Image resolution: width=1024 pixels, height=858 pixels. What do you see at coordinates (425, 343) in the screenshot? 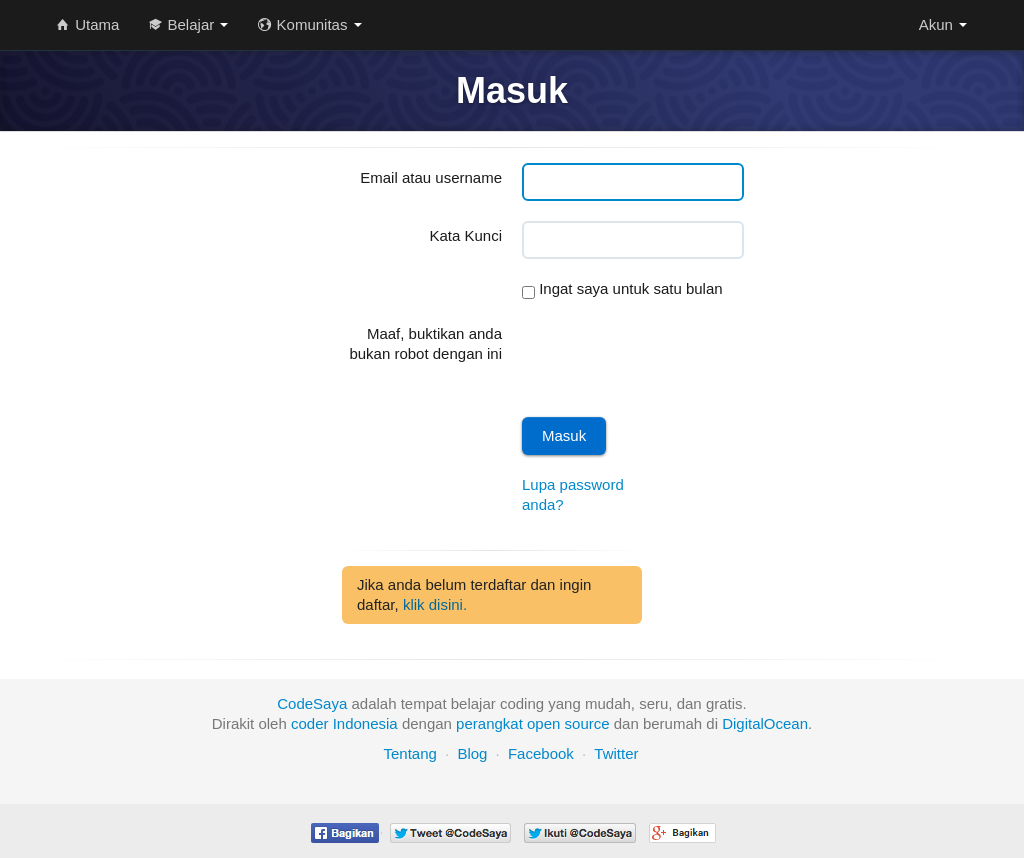
I see `Maaf, buktikan anda bukan robot dengan ini` at bounding box center [425, 343].